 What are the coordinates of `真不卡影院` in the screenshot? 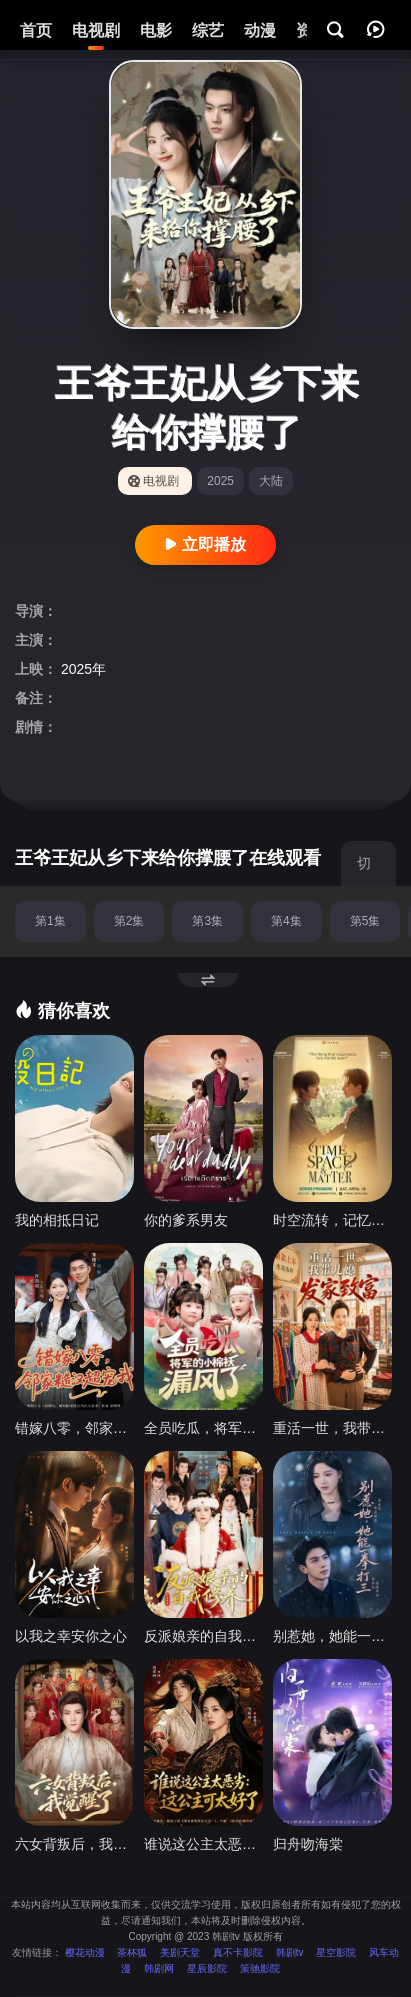 It's located at (238, 1952).